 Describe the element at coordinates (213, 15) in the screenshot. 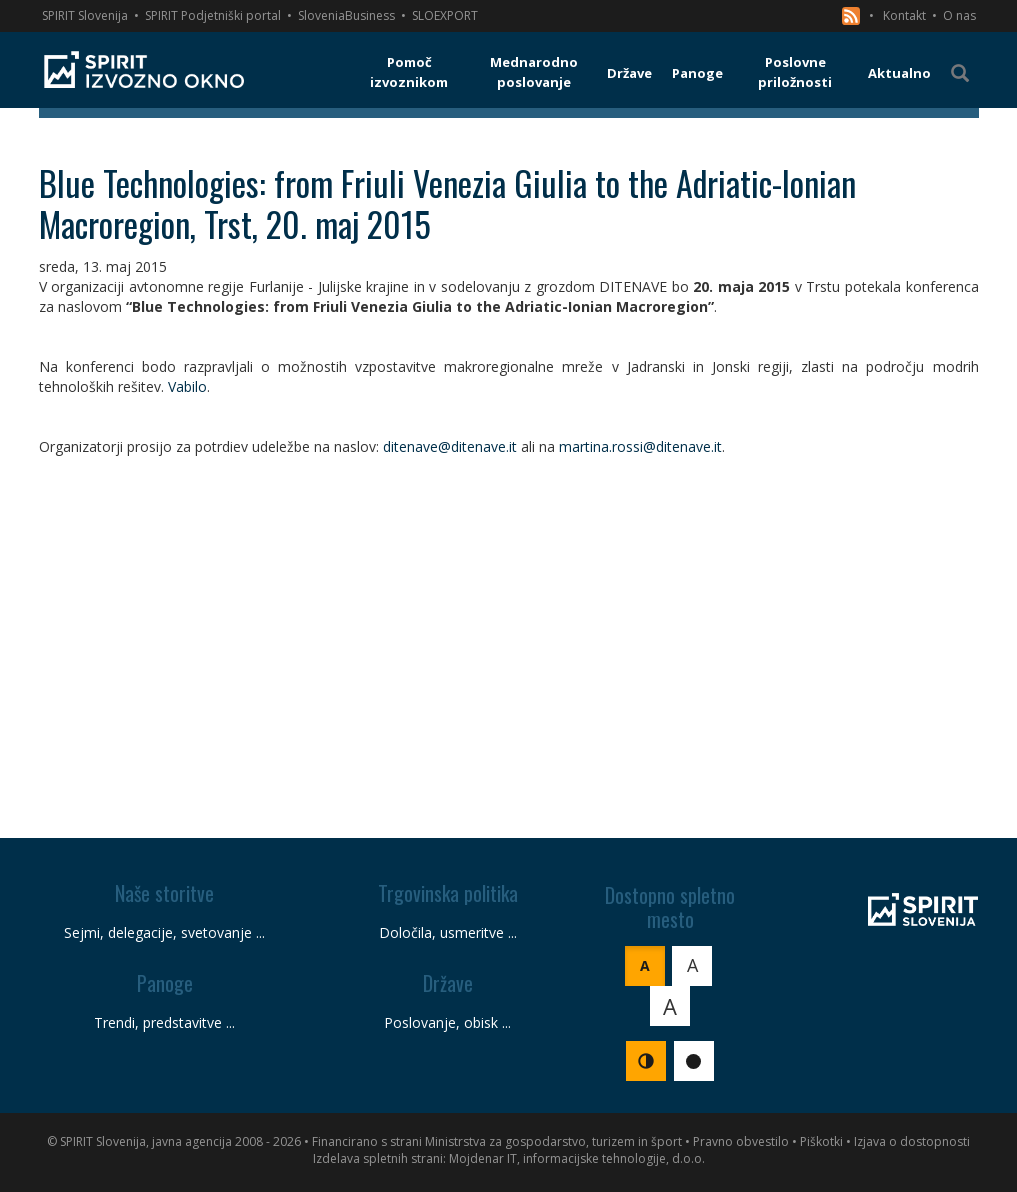

I see `SPIRIT Podjetniški portal` at that location.